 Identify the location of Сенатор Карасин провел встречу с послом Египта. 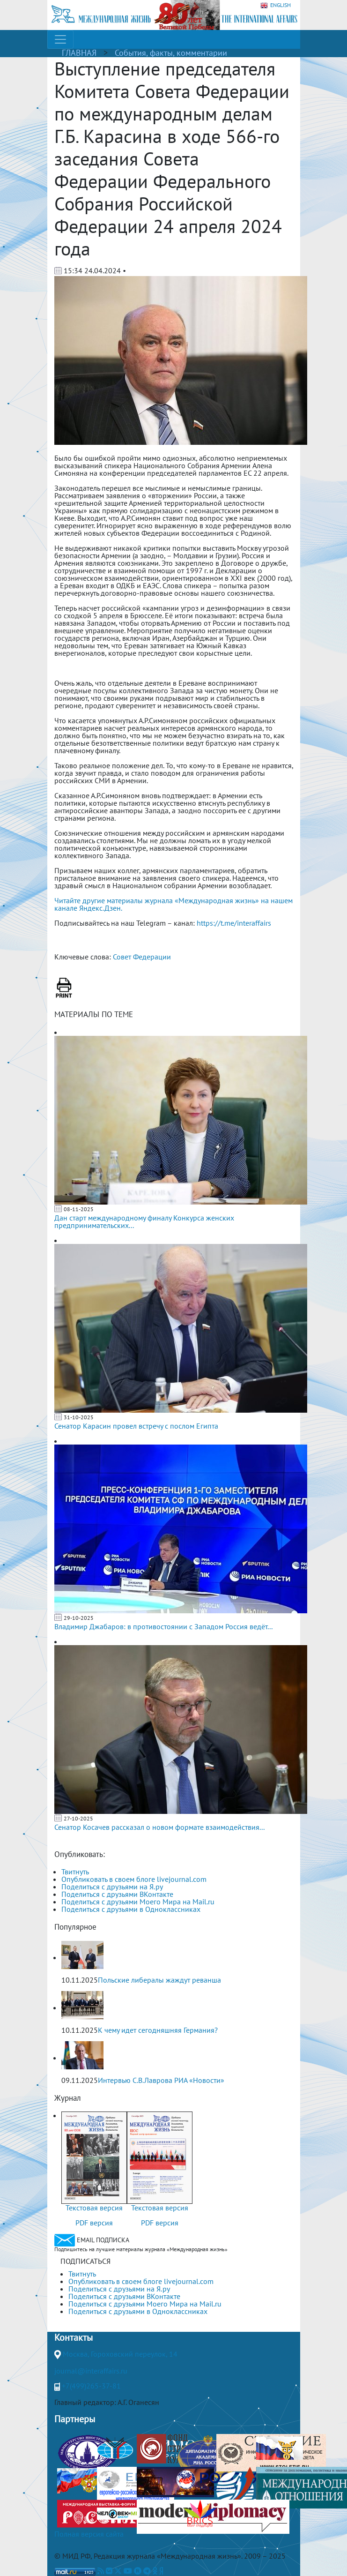
(136, 1425).